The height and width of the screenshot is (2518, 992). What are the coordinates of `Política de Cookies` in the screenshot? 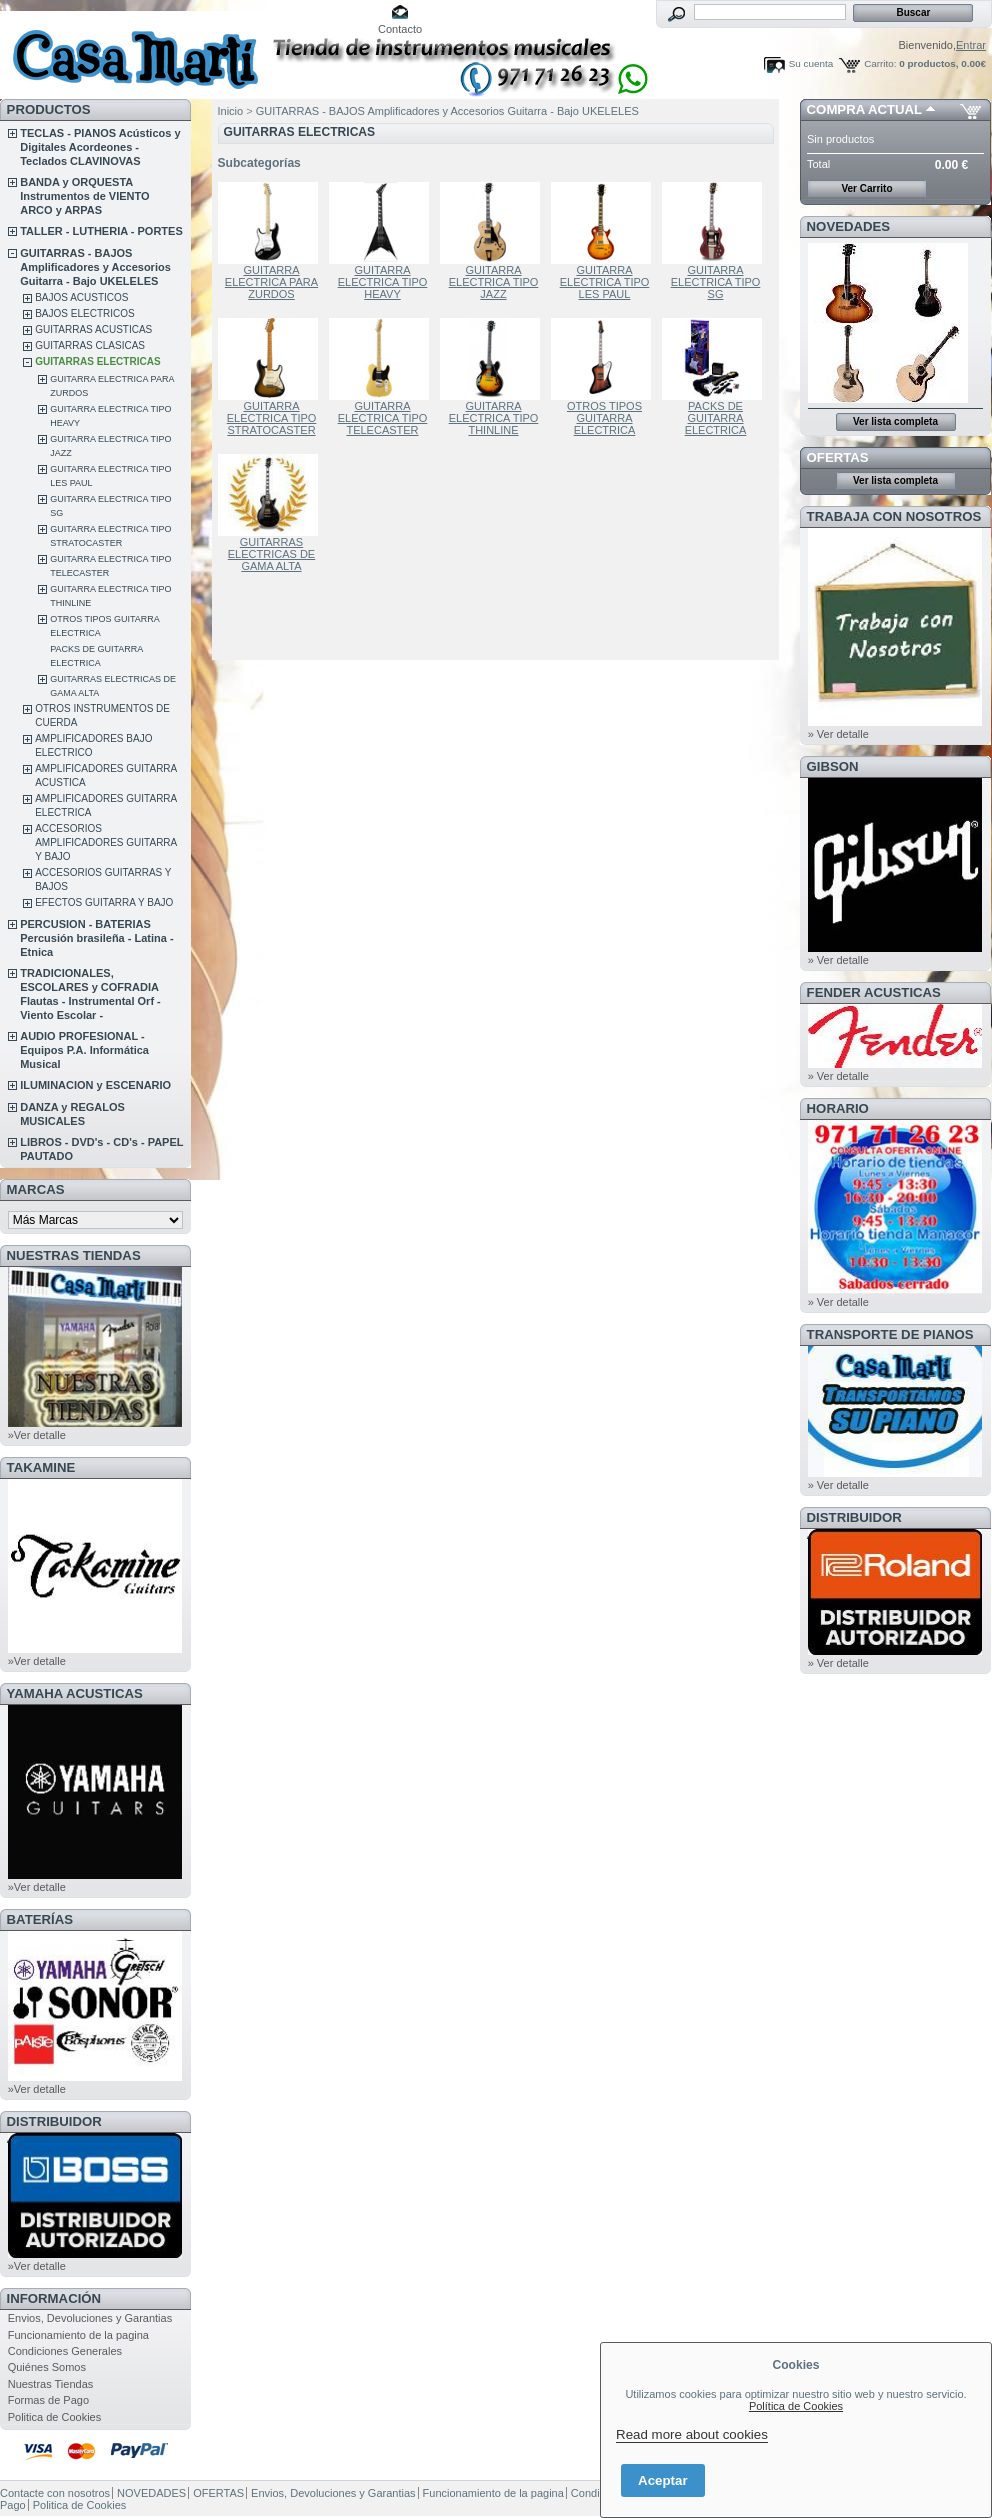 It's located at (796, 2406).